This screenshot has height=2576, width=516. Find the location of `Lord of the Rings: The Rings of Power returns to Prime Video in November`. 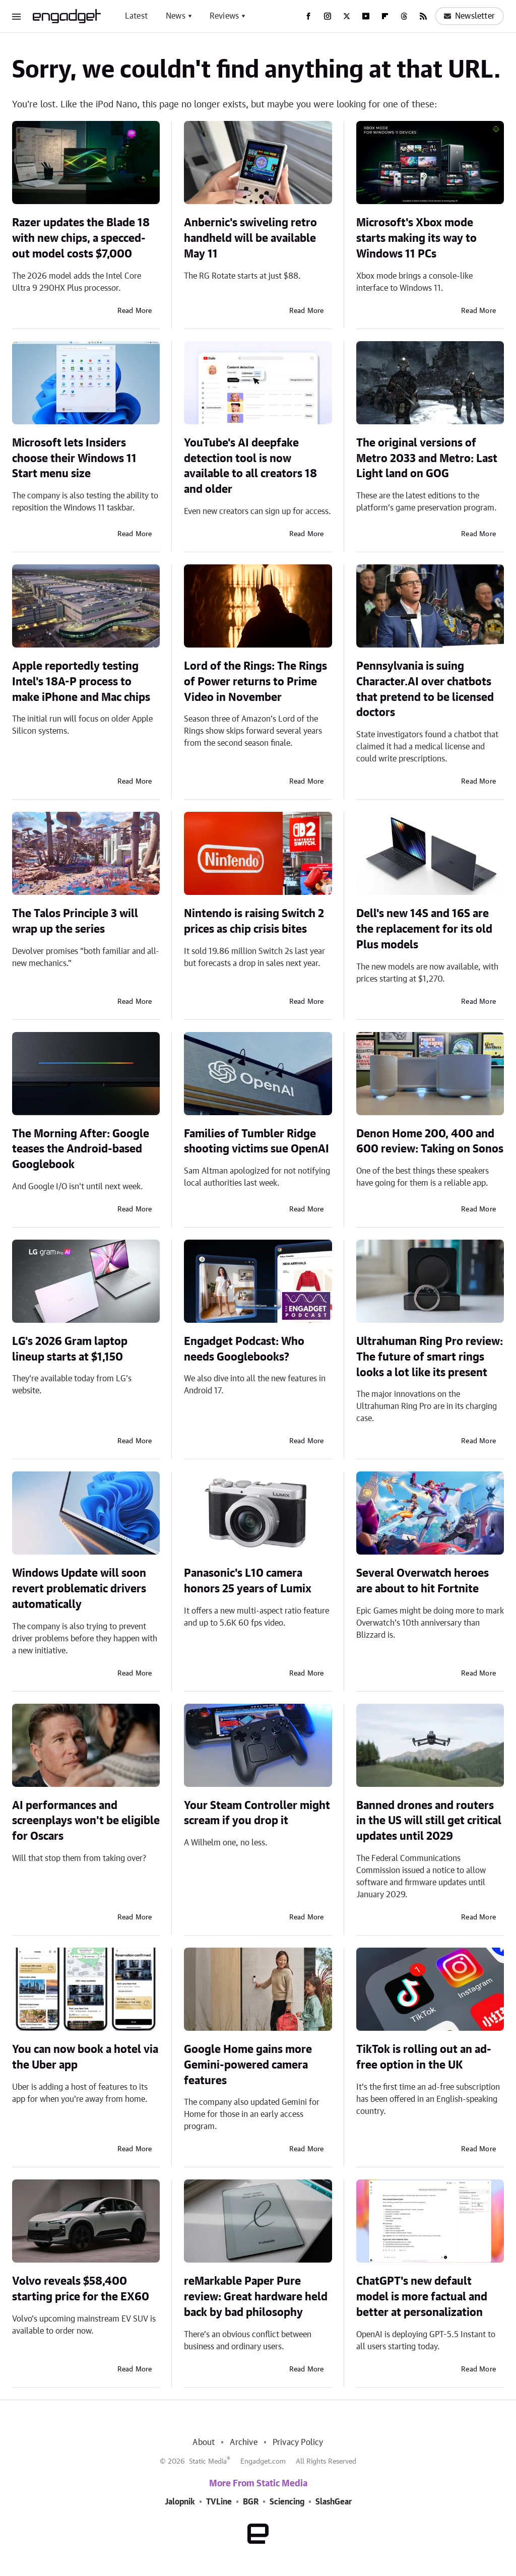

Lord of the Rings: The Rings of Power returns to Prime Video in November is located at coordinates (255, 682).